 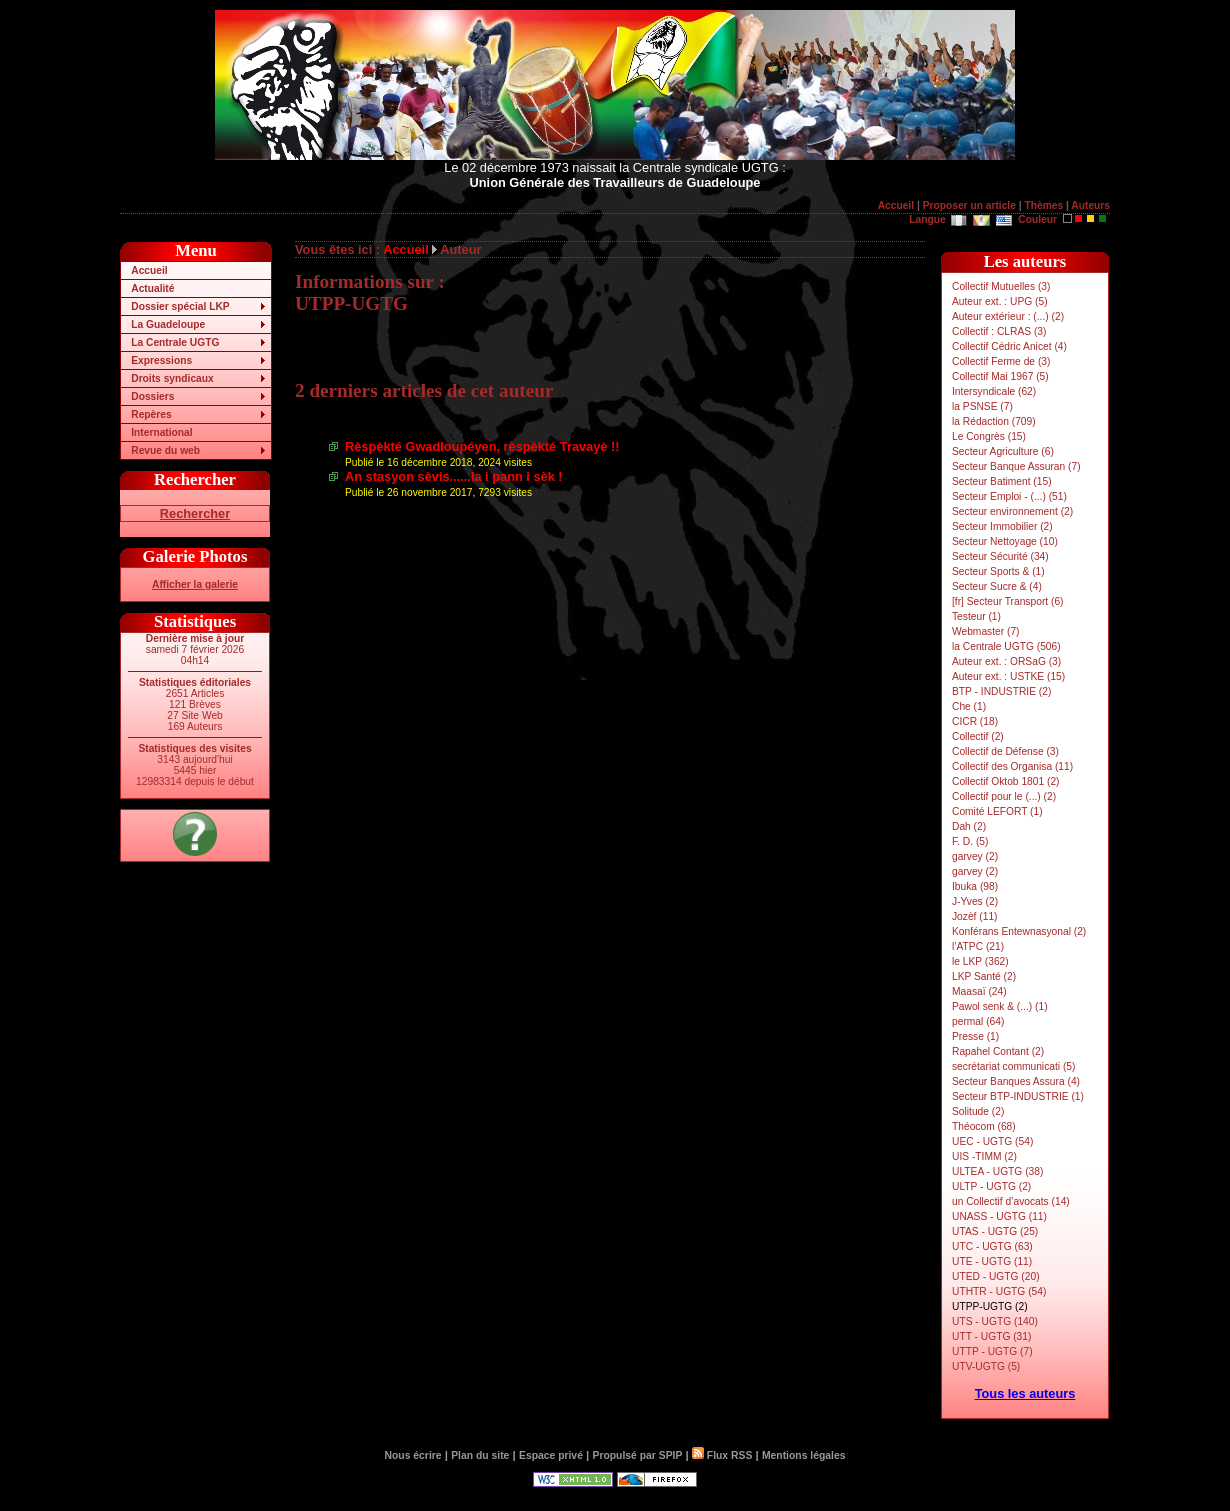 What do you see at coordinates (998, 1051) in the screenshot?
I see `Rapahel Contant (2)` at bounding box center [998, 1051].